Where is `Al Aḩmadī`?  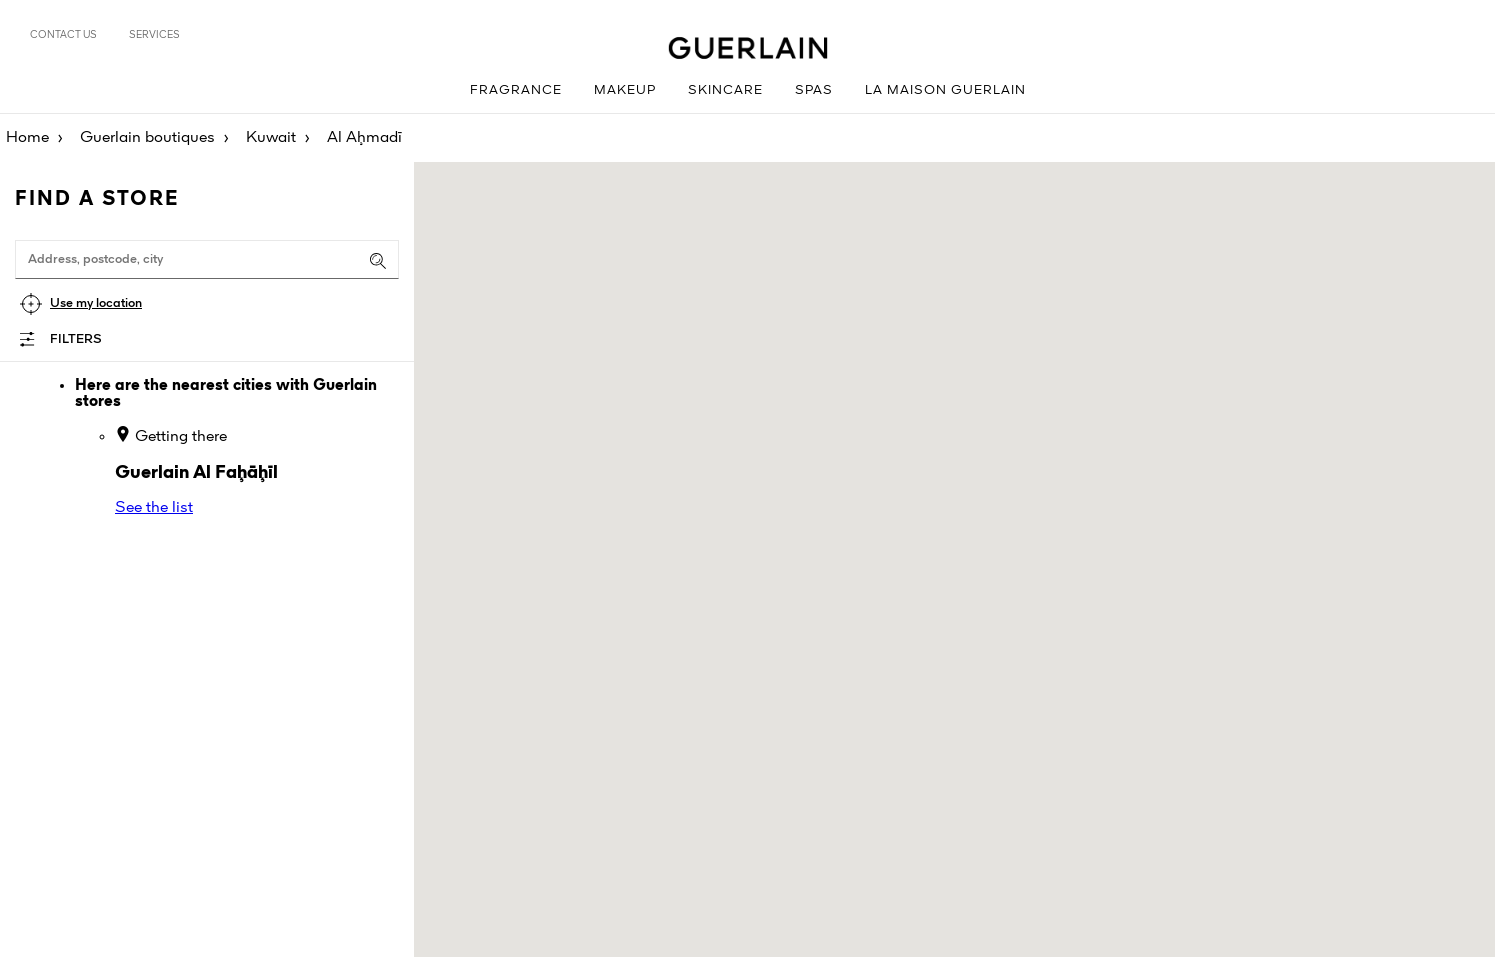
Al Aḩmadī is located at coordinates (364, 138).